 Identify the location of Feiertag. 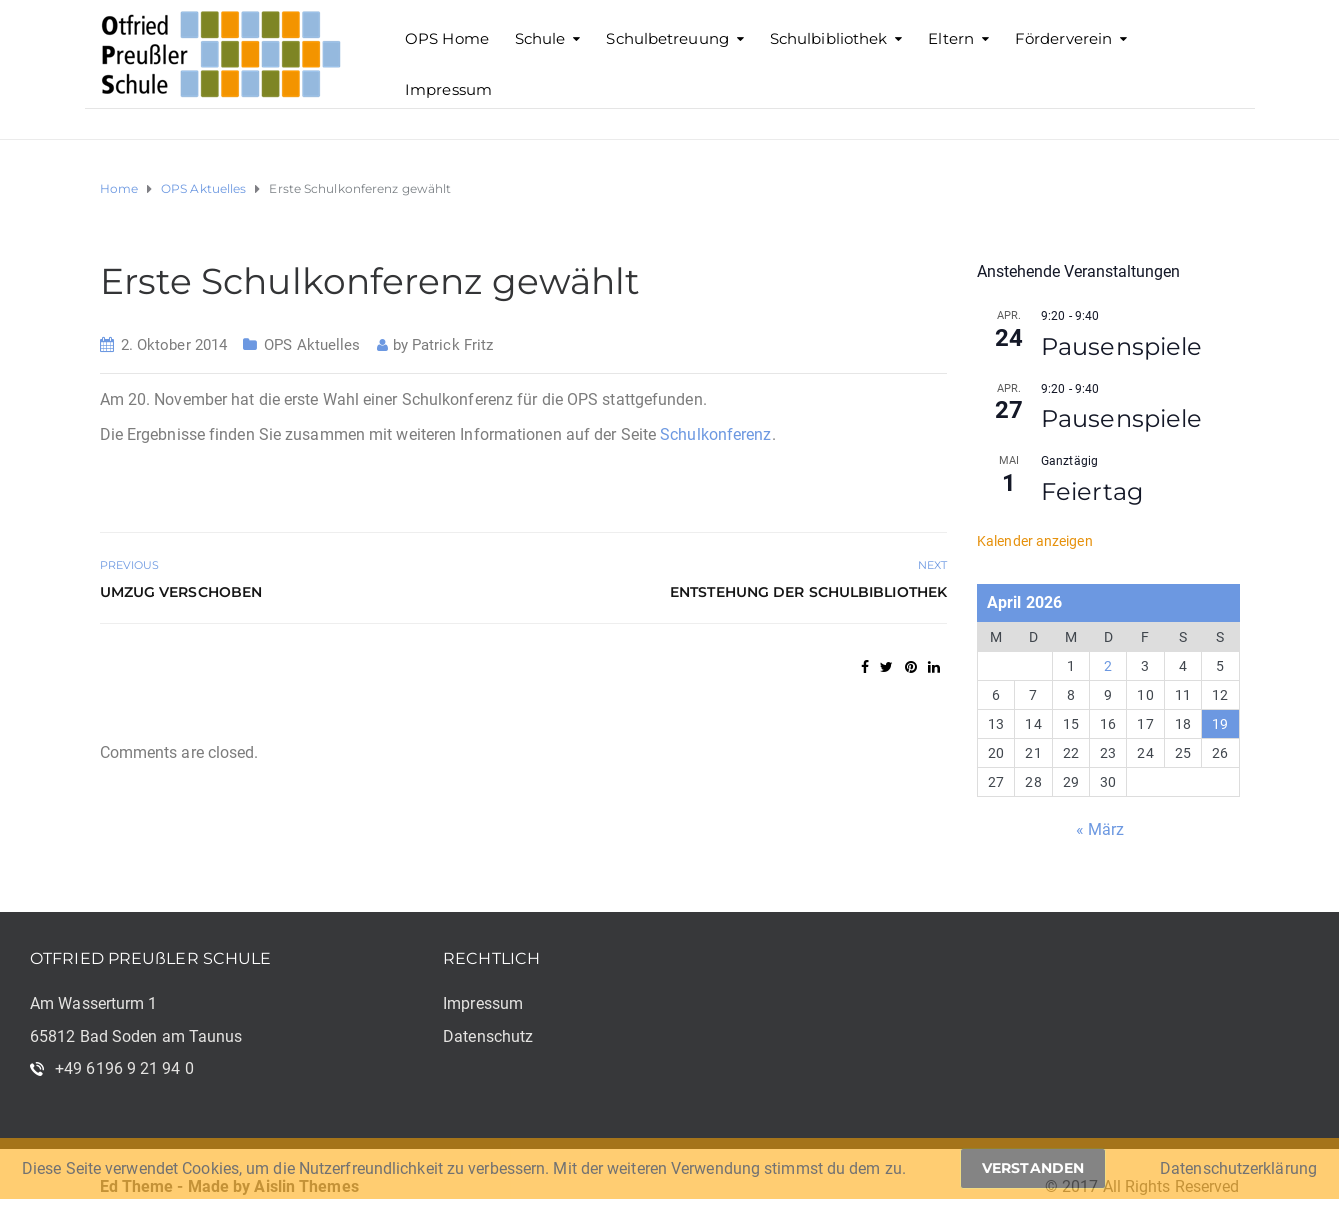
(1092, 491).